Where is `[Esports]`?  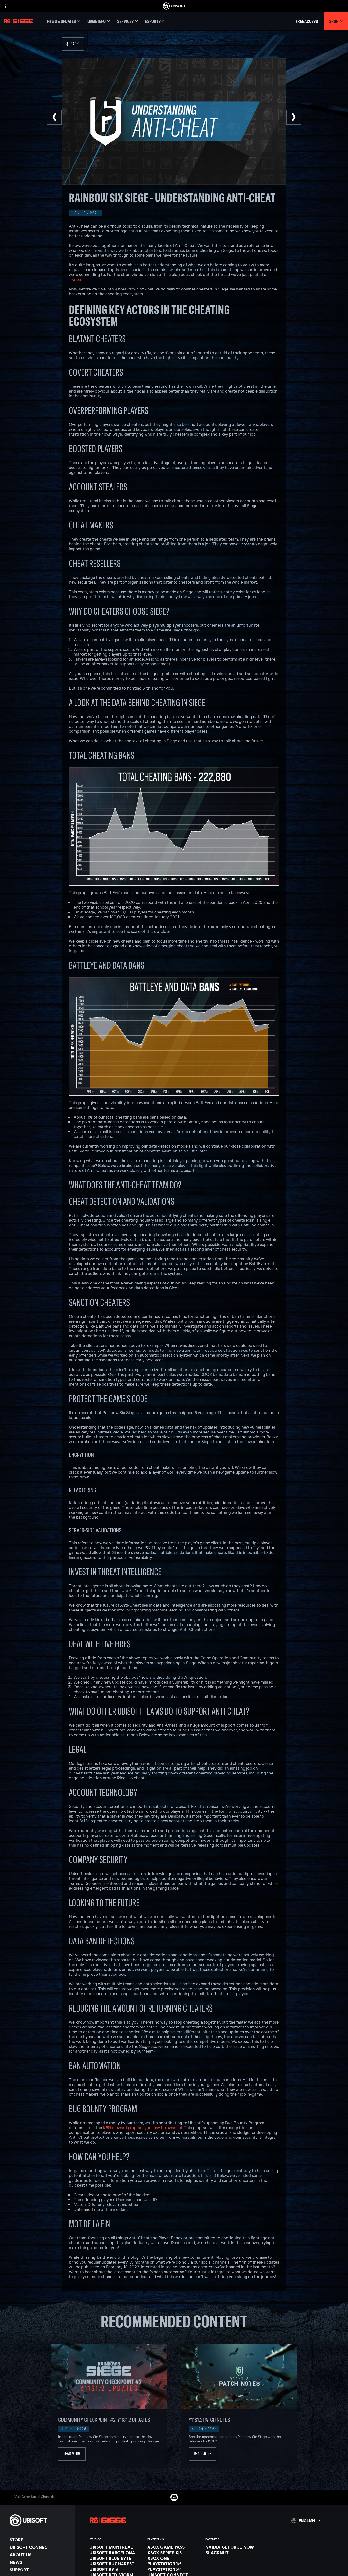 [Esports] is located at coordinates (155, 21).